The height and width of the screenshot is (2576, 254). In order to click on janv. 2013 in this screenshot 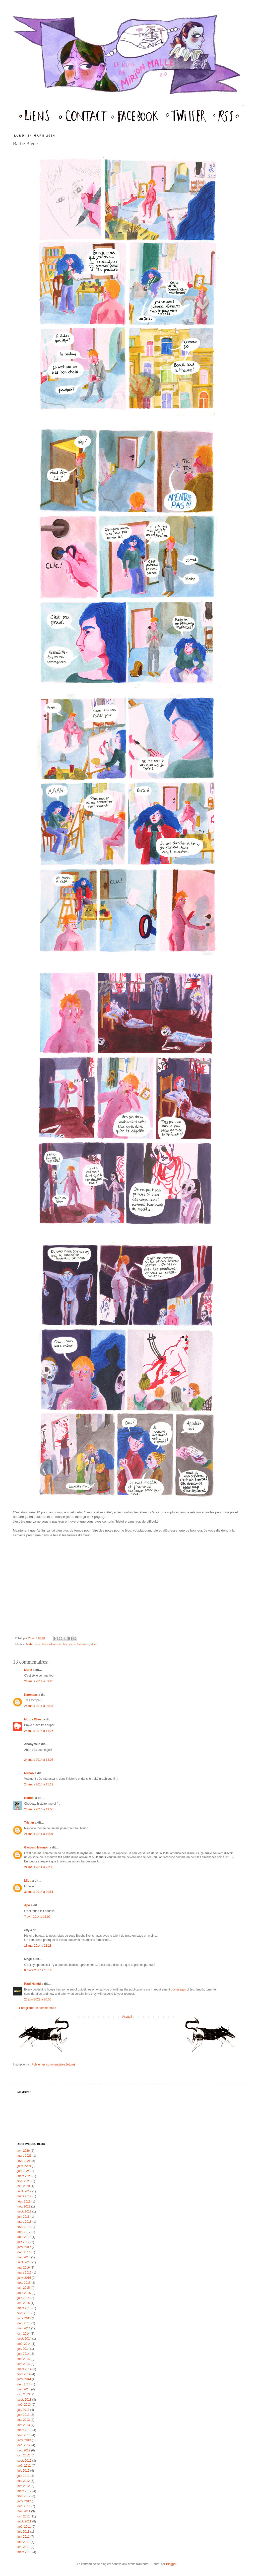, I will do `click(24, 2440)`.